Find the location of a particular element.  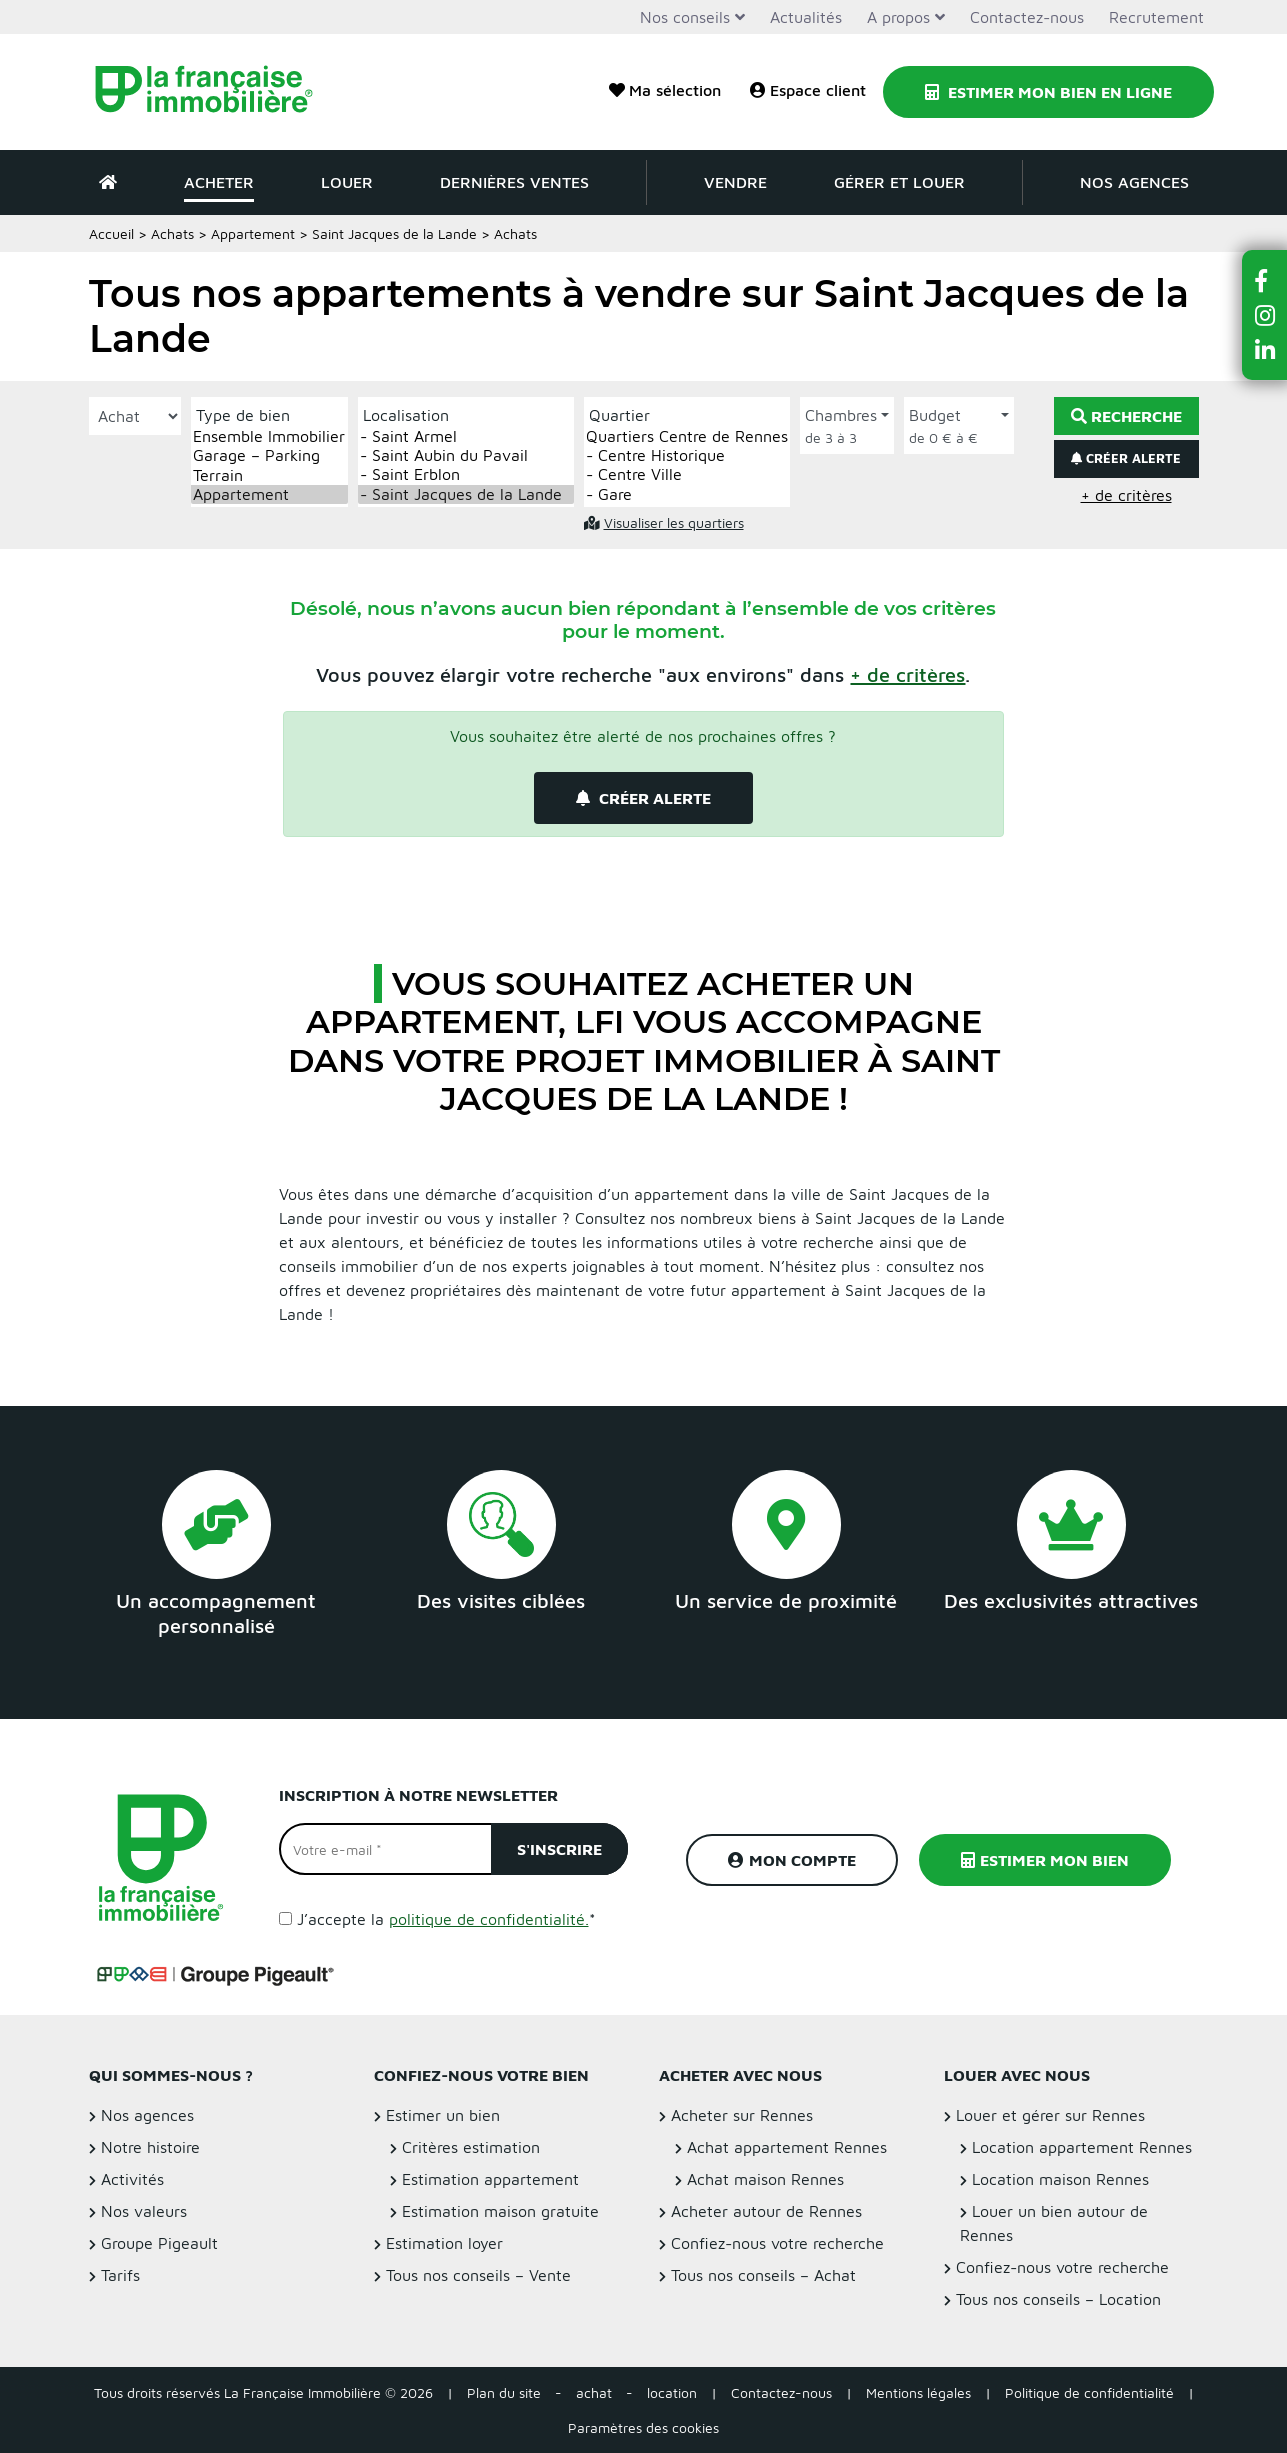

Mentions légales is located at coordinates (918, 2392).